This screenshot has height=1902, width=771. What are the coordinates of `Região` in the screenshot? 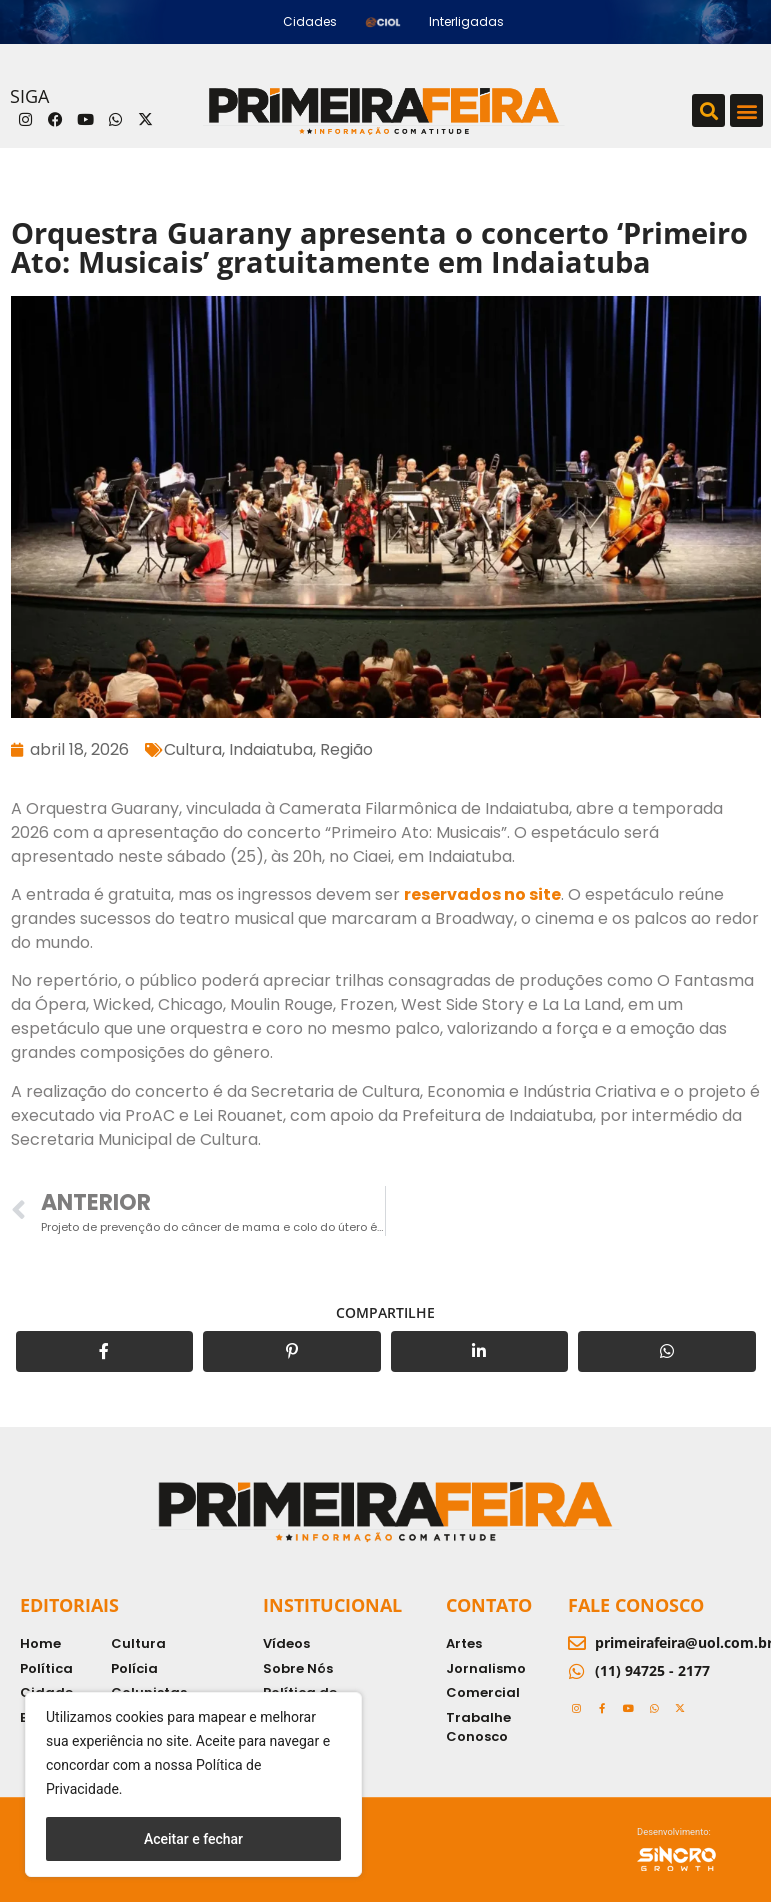 It's located at (346, 749).